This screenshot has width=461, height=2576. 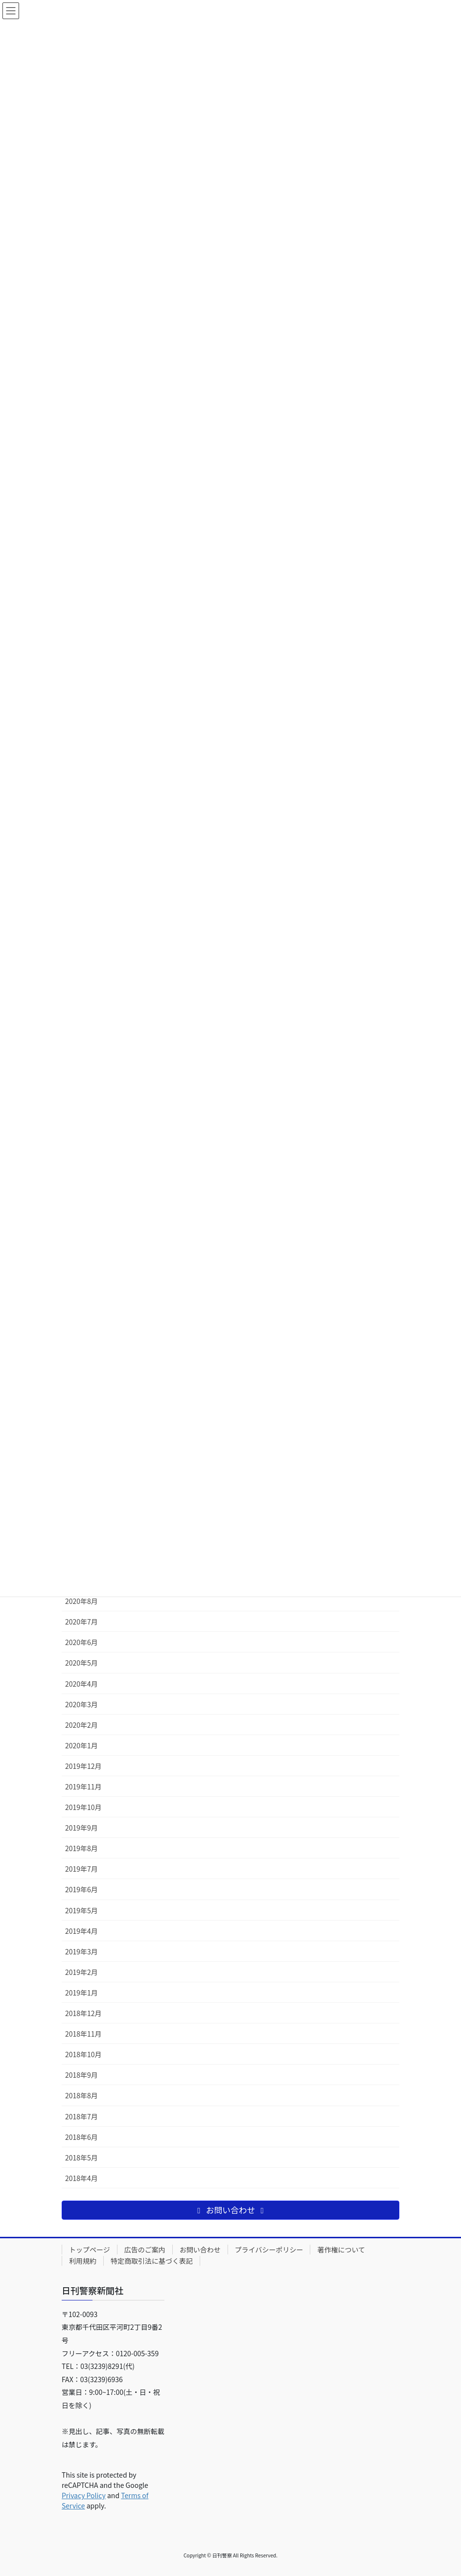 I want to click on 2019年12月, so click(x=83, y=1766).